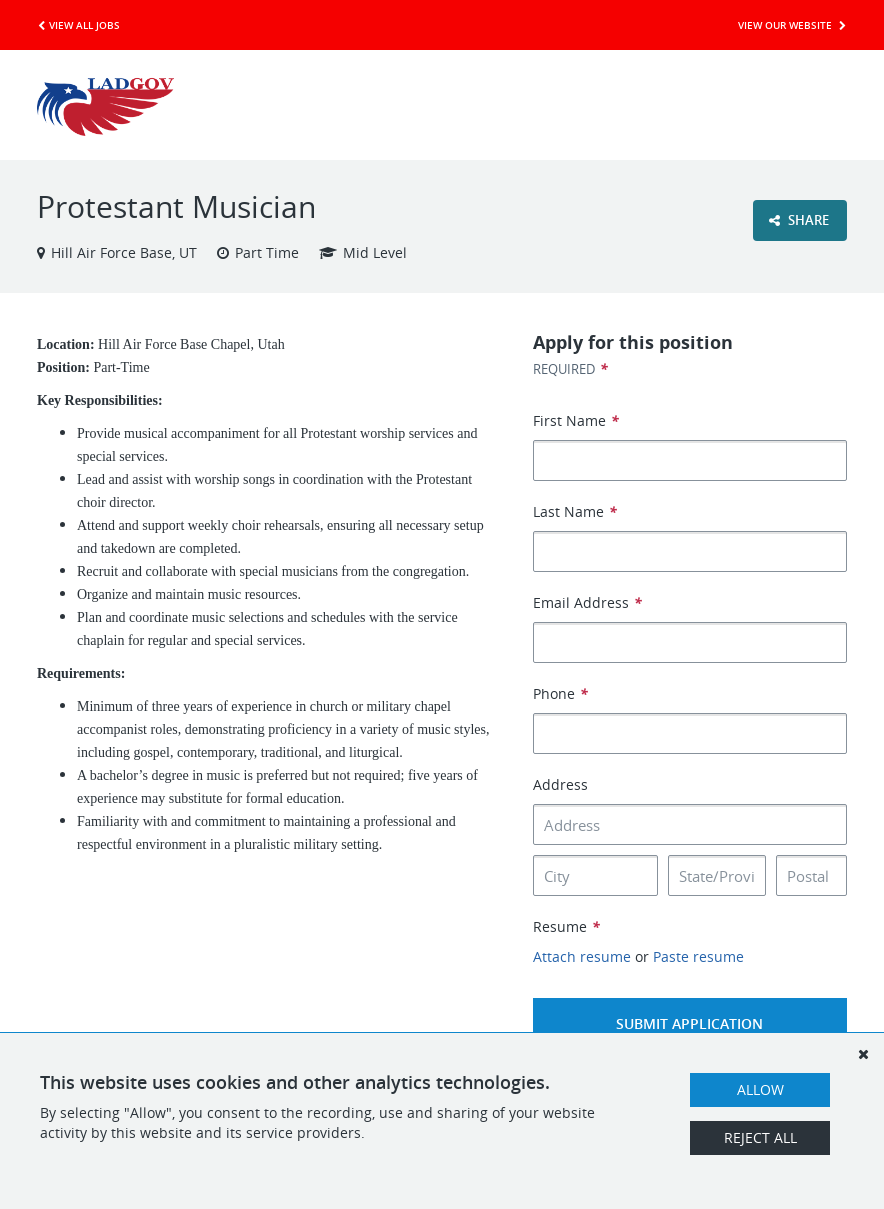 Image resolution: width=884 pixels, height=1209 pixels. Describe the element at coordinates (799, 220) in the screenshot. I see `Share [button]` at that location.